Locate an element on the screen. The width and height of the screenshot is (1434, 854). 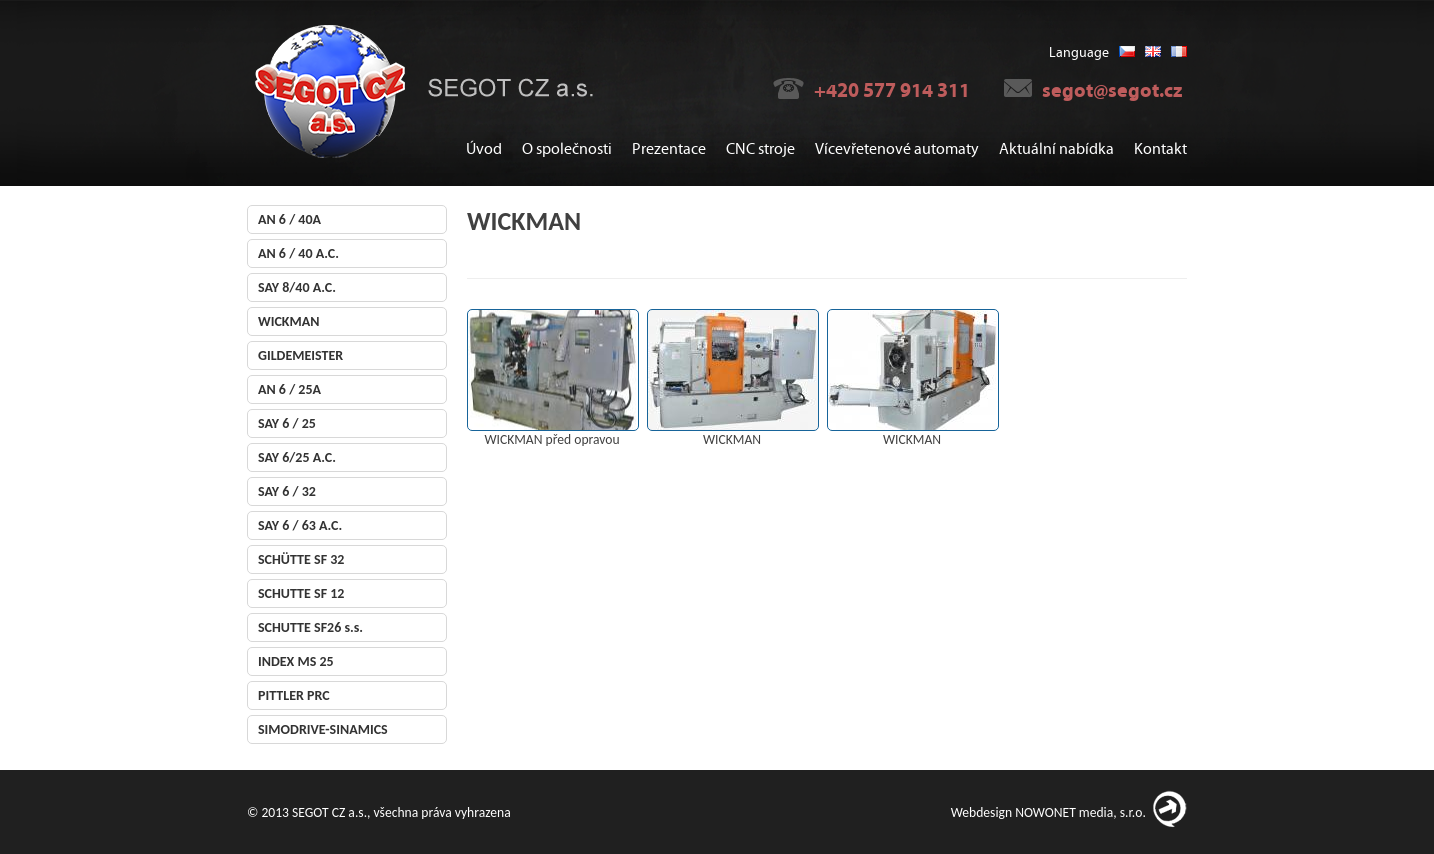
SAY 6 / 63 A.C. is located at coordinates (300, 525).